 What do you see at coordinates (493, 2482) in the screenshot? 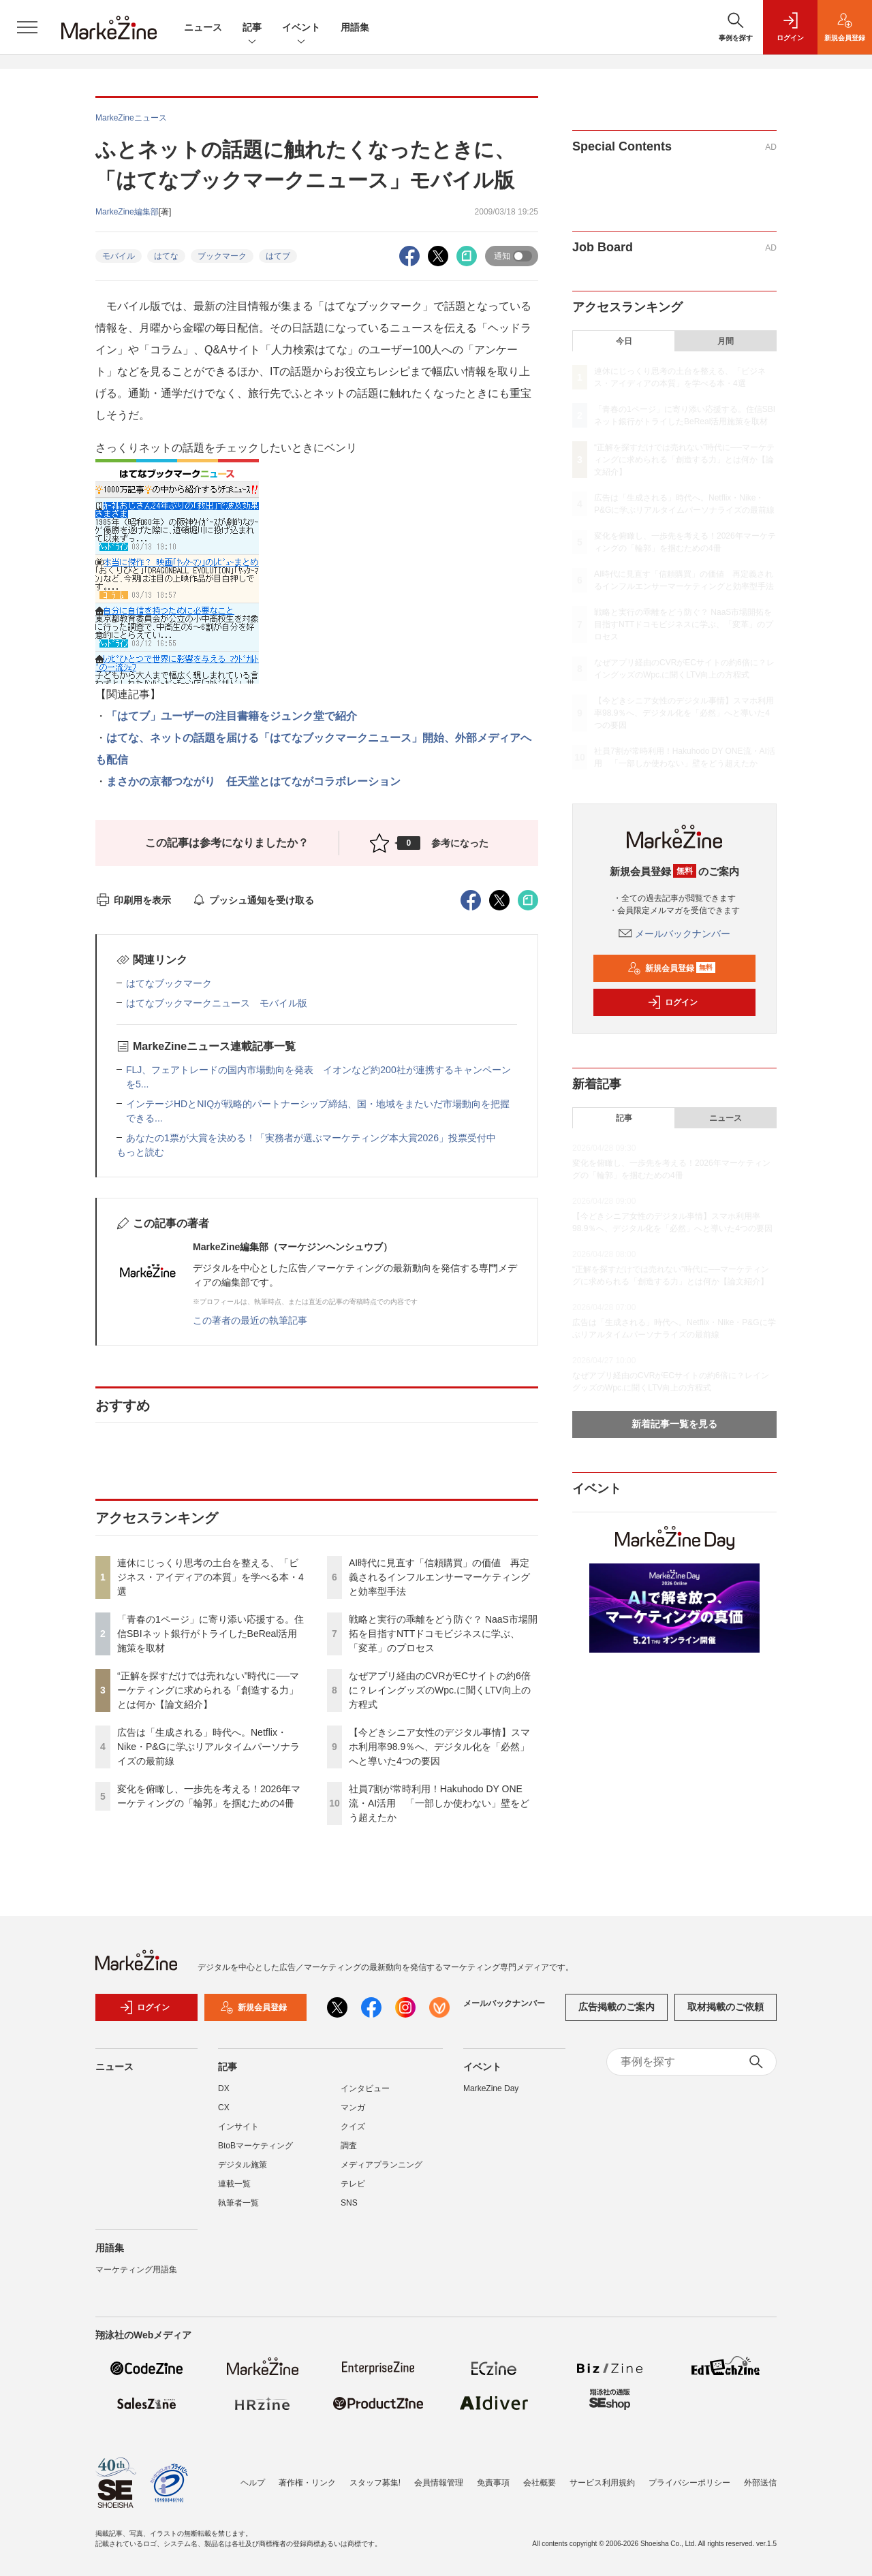
I see `免責事項` at bounding box center [493, 2482].